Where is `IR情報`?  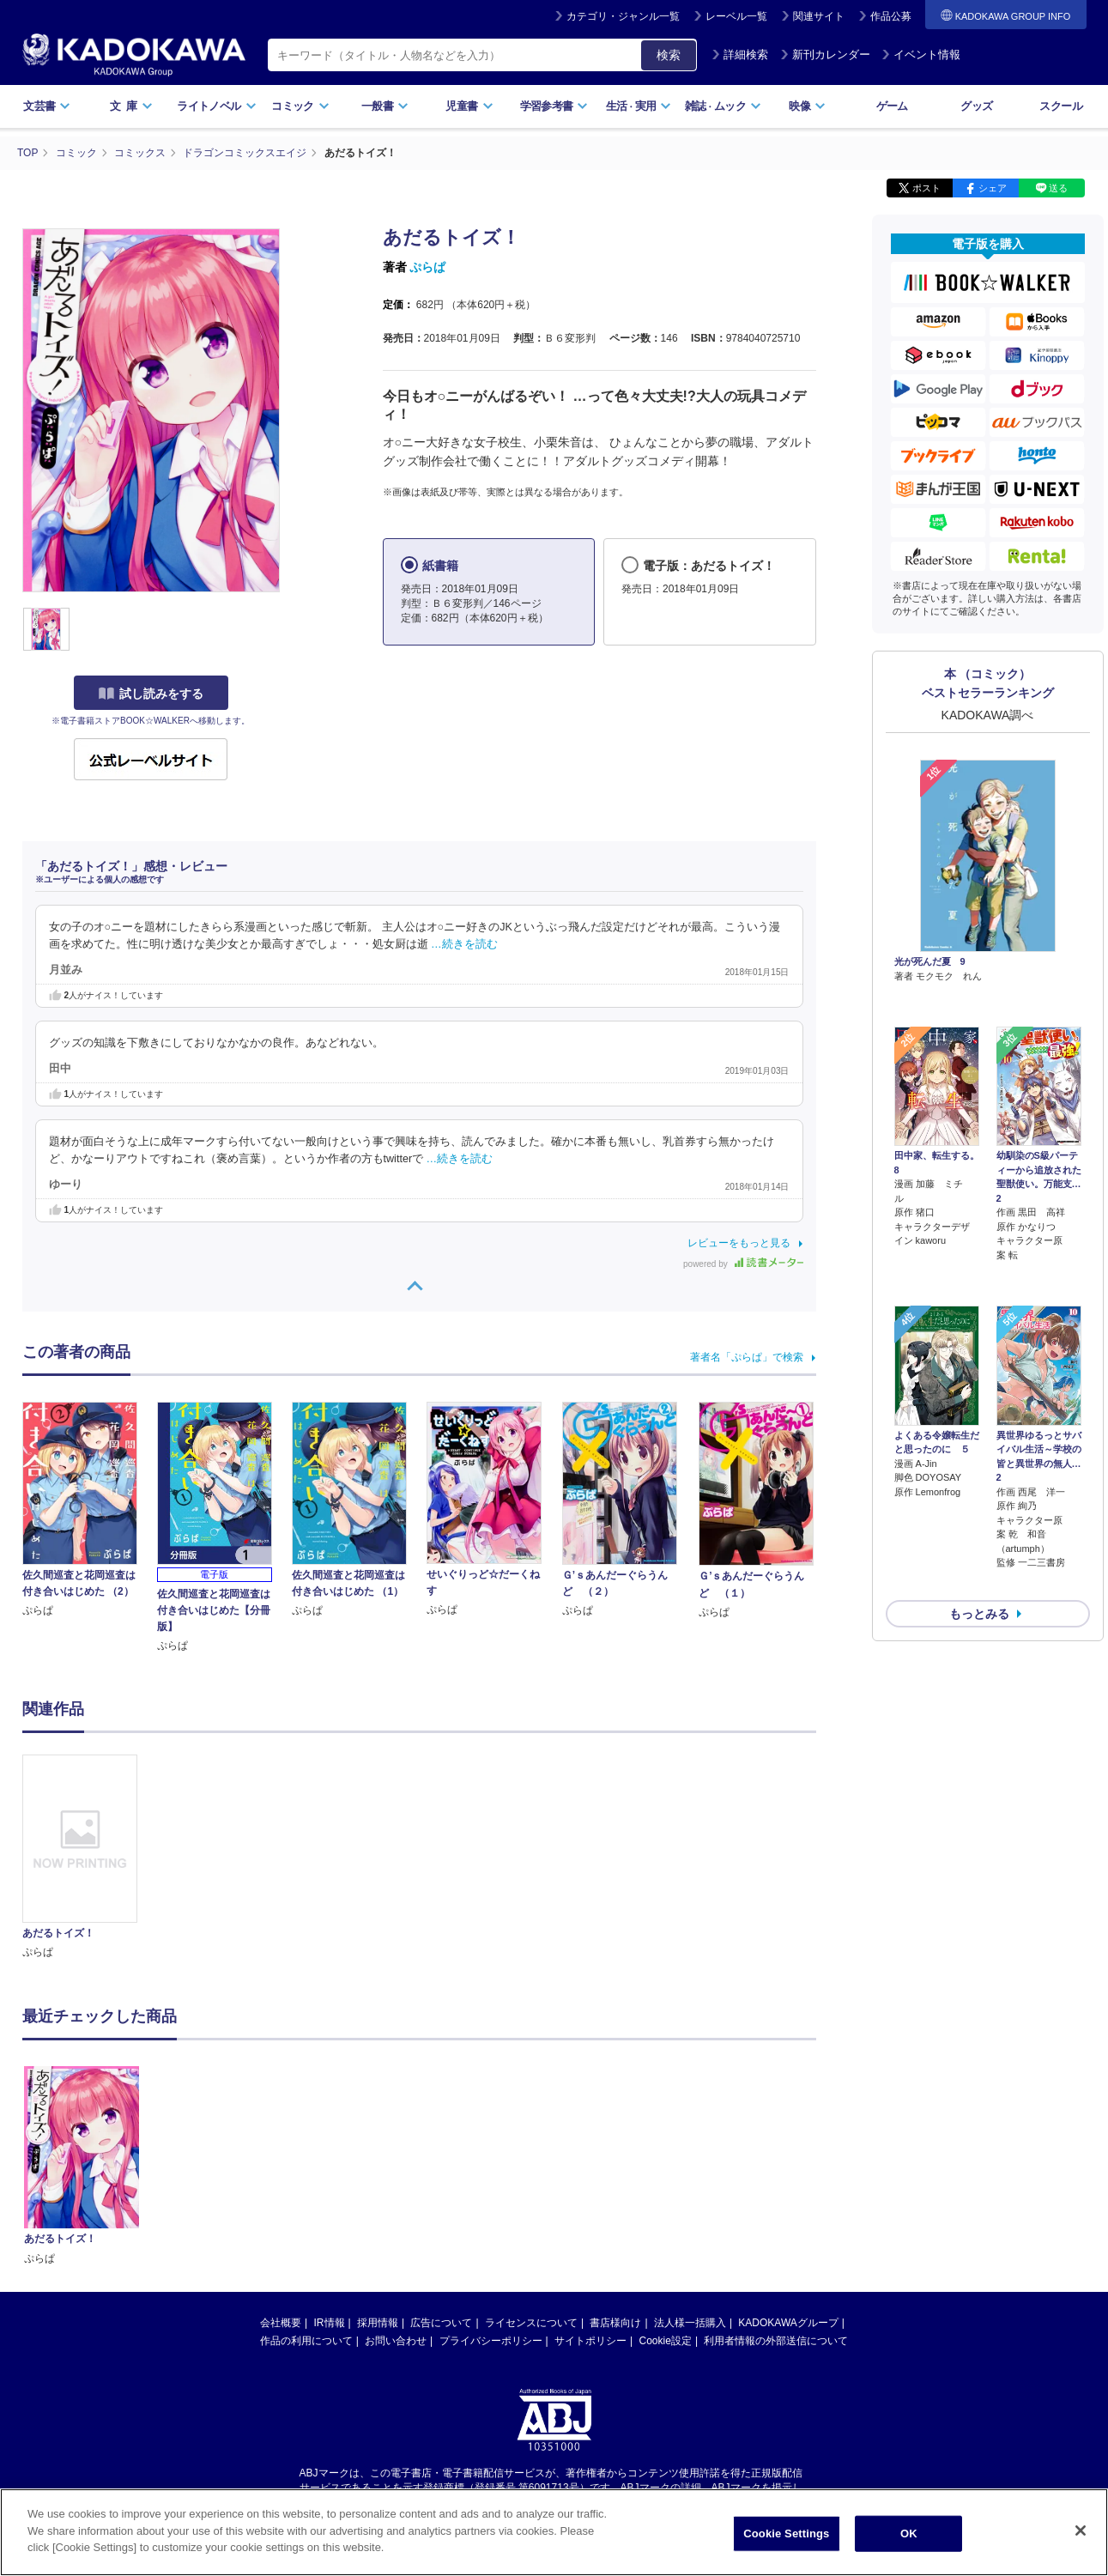
IR情報 is located at coordinates (329, 2159).